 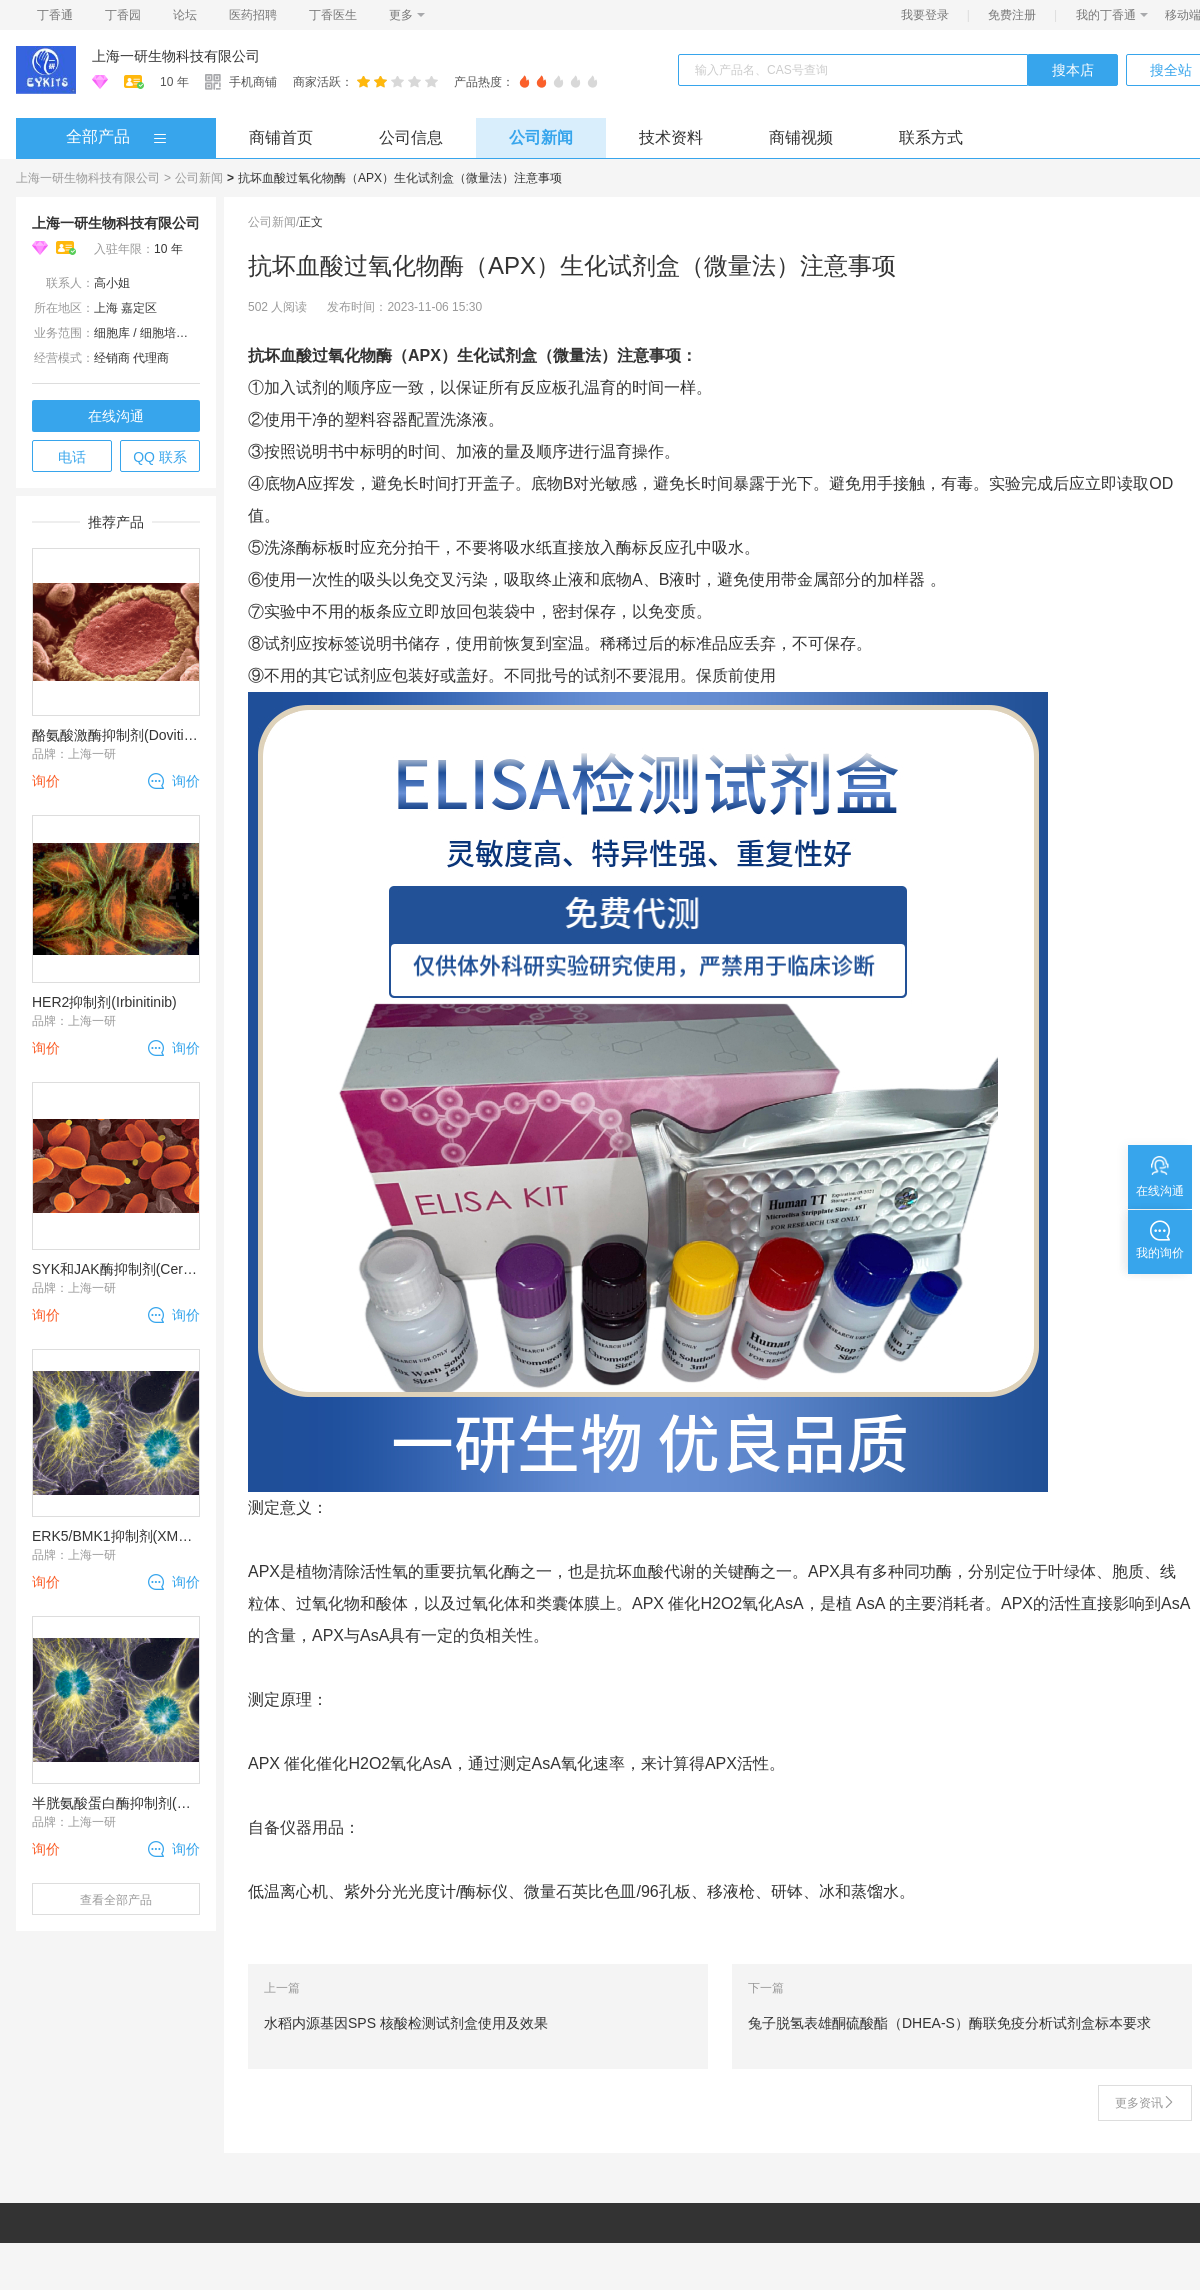 What do you see at coordinates (176, 56) in the screenshot?
I see `上海一研生物科技有限公司` at bounding box center [176, 56].